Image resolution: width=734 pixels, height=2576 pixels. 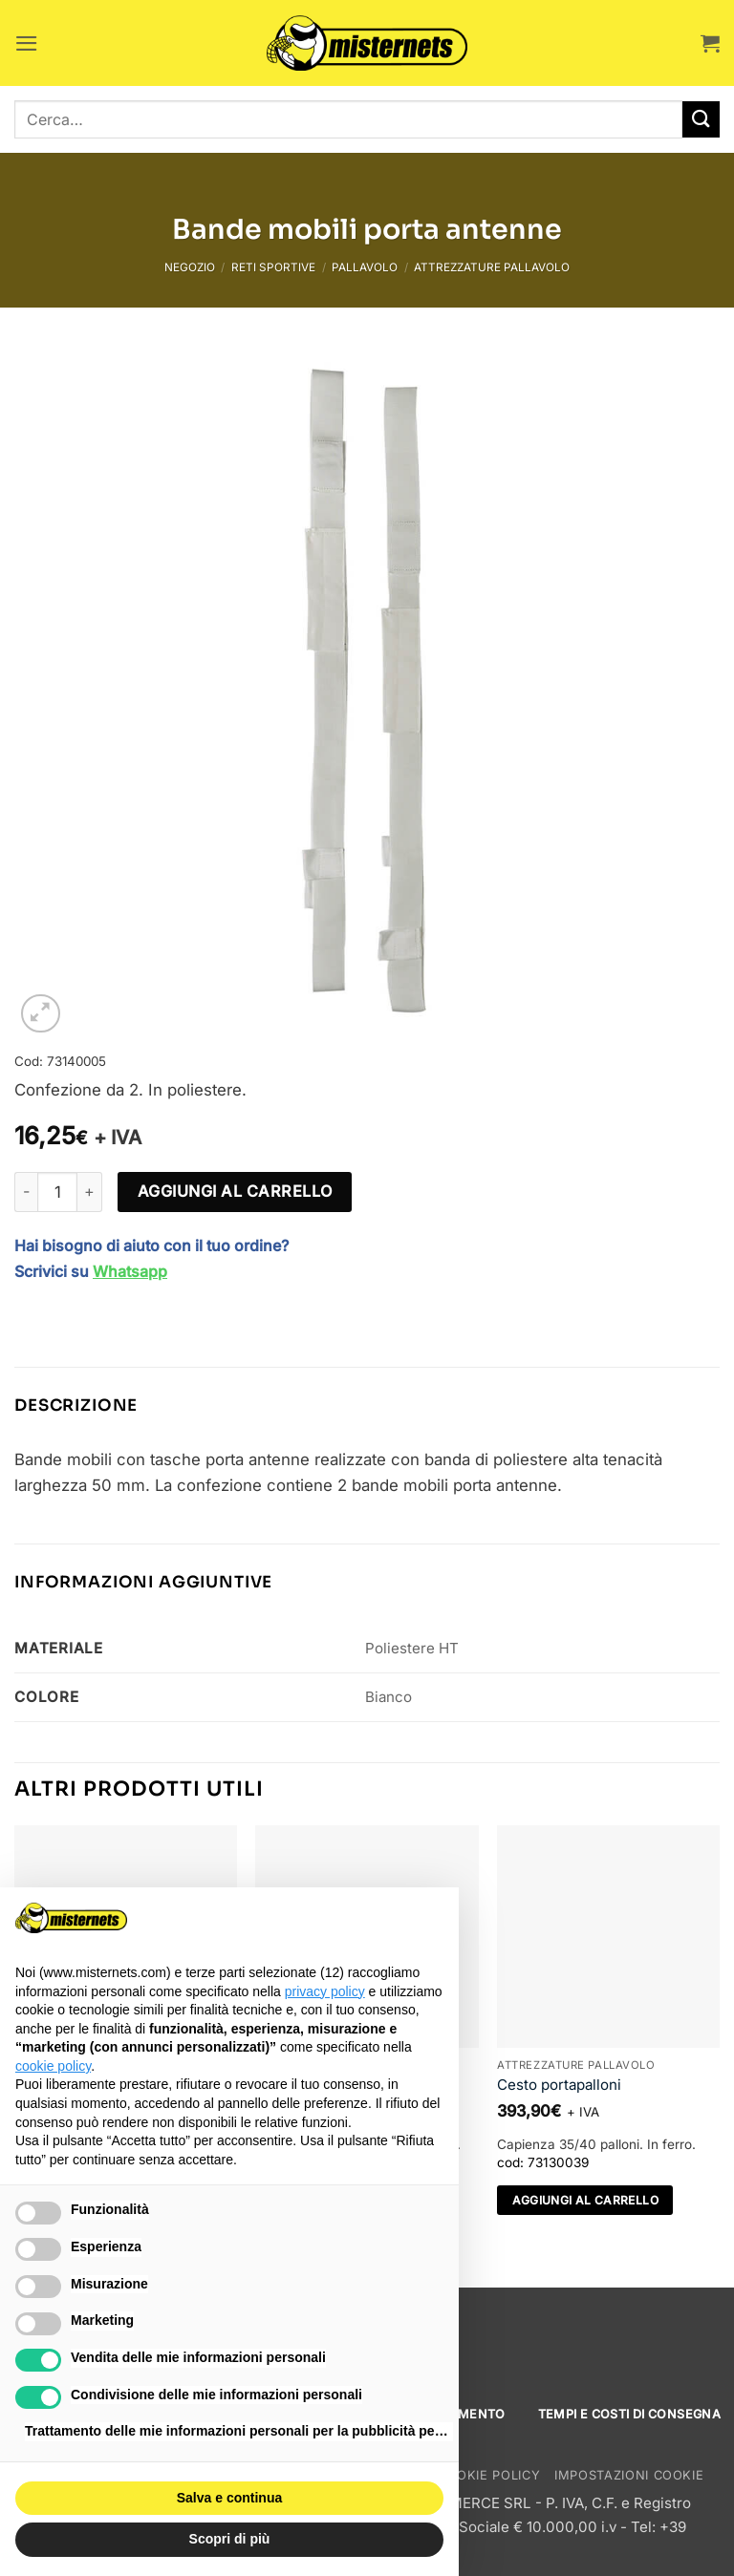 What do you see at coordinates (89, 1192) in the screenshot?
I see `[Aumenta quantità di Bande mobili porta antenne]` at bounding box center [89, 1192].